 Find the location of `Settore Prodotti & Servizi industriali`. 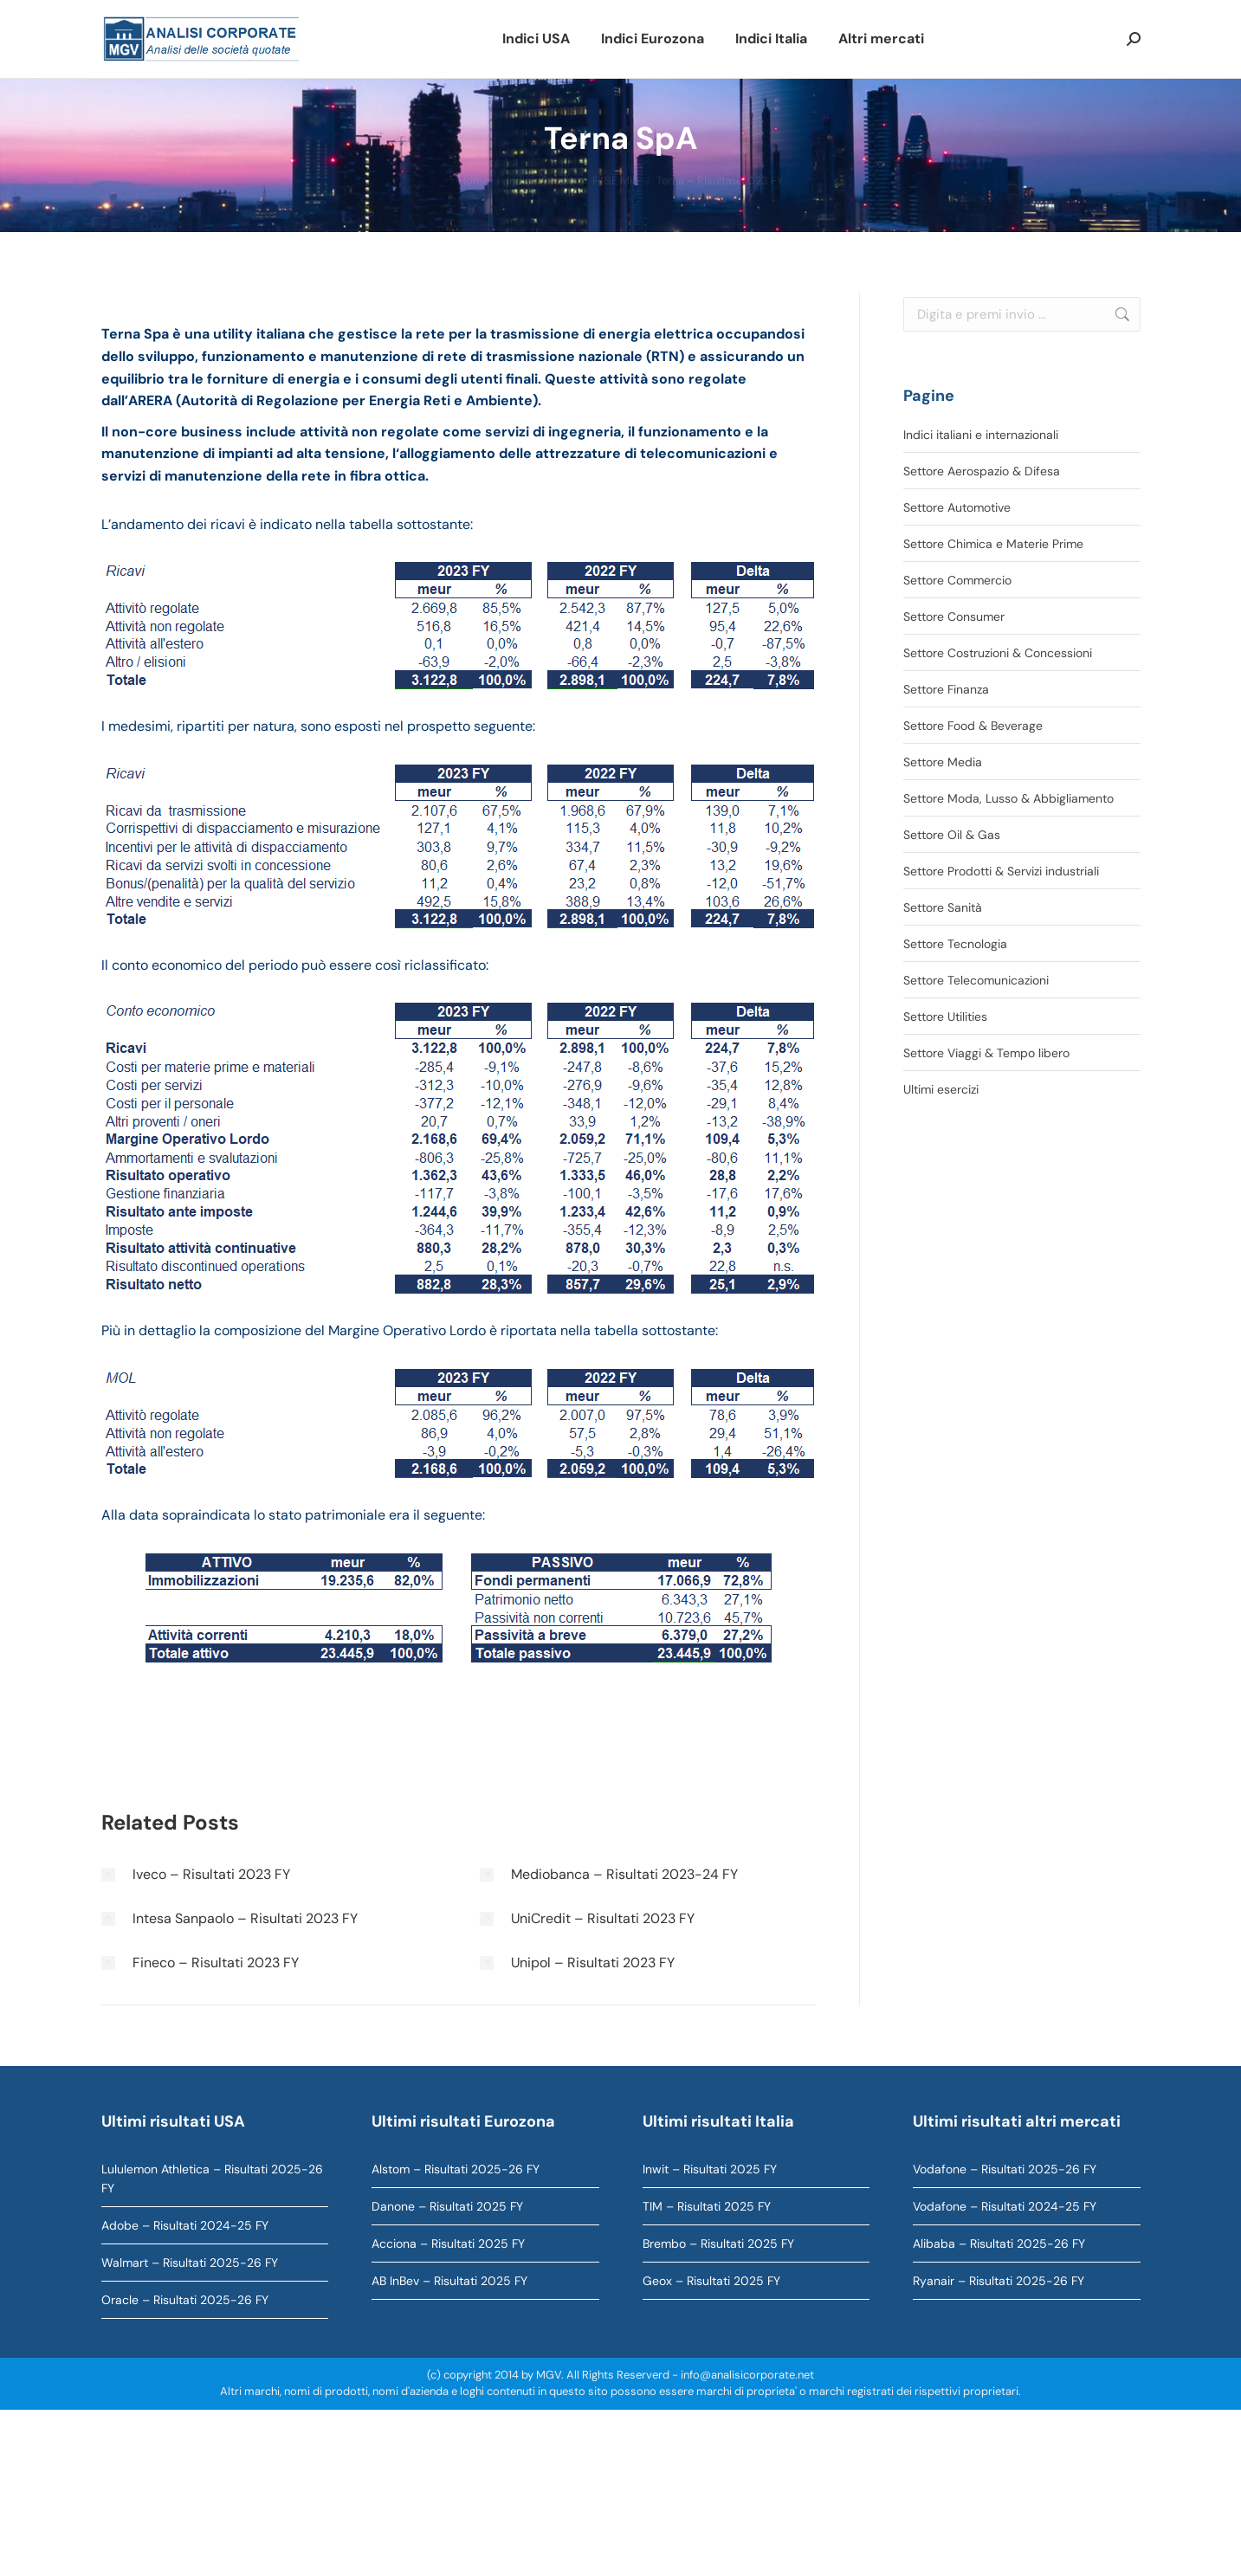

Settore Prodotti & Servizi industriali is located at coordinates (1001, 871).